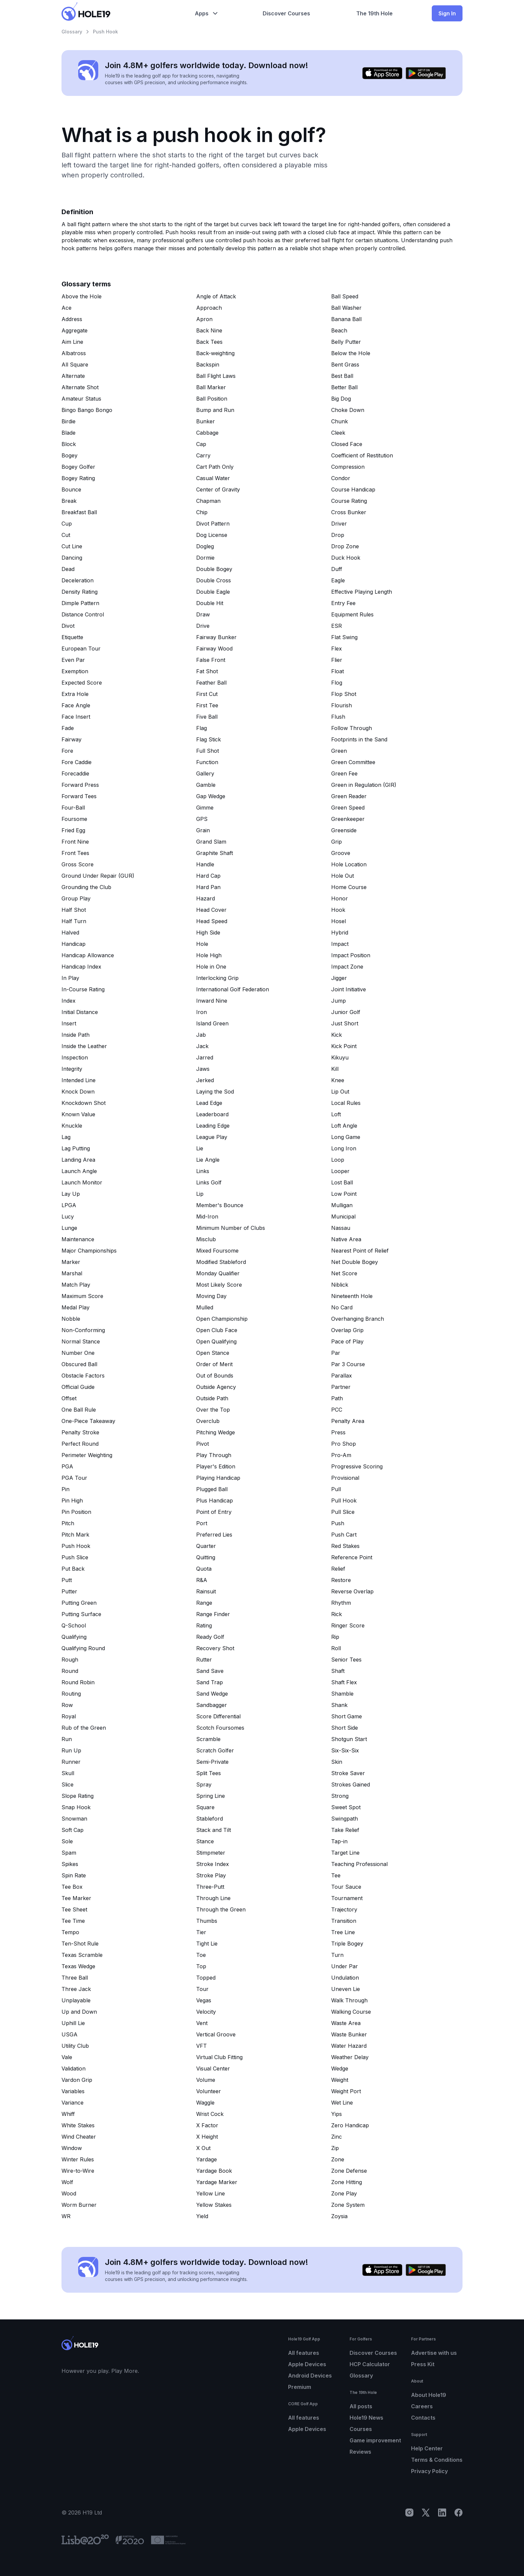  I want to click on Privacy Policy, so click(429, 2471).